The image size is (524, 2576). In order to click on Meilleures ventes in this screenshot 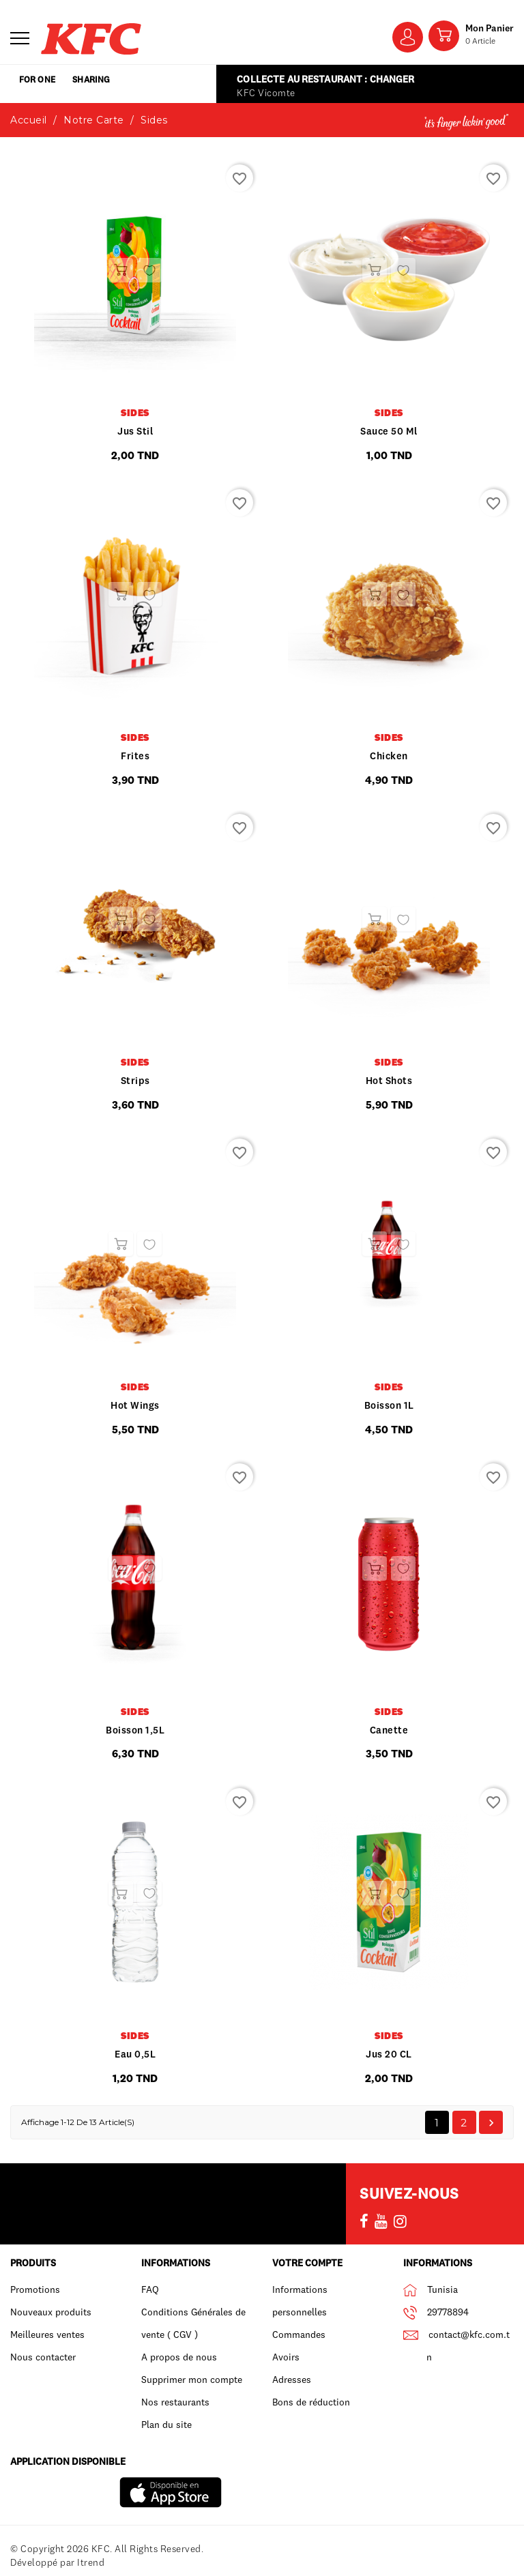, I will do `click(47, 2334)`.